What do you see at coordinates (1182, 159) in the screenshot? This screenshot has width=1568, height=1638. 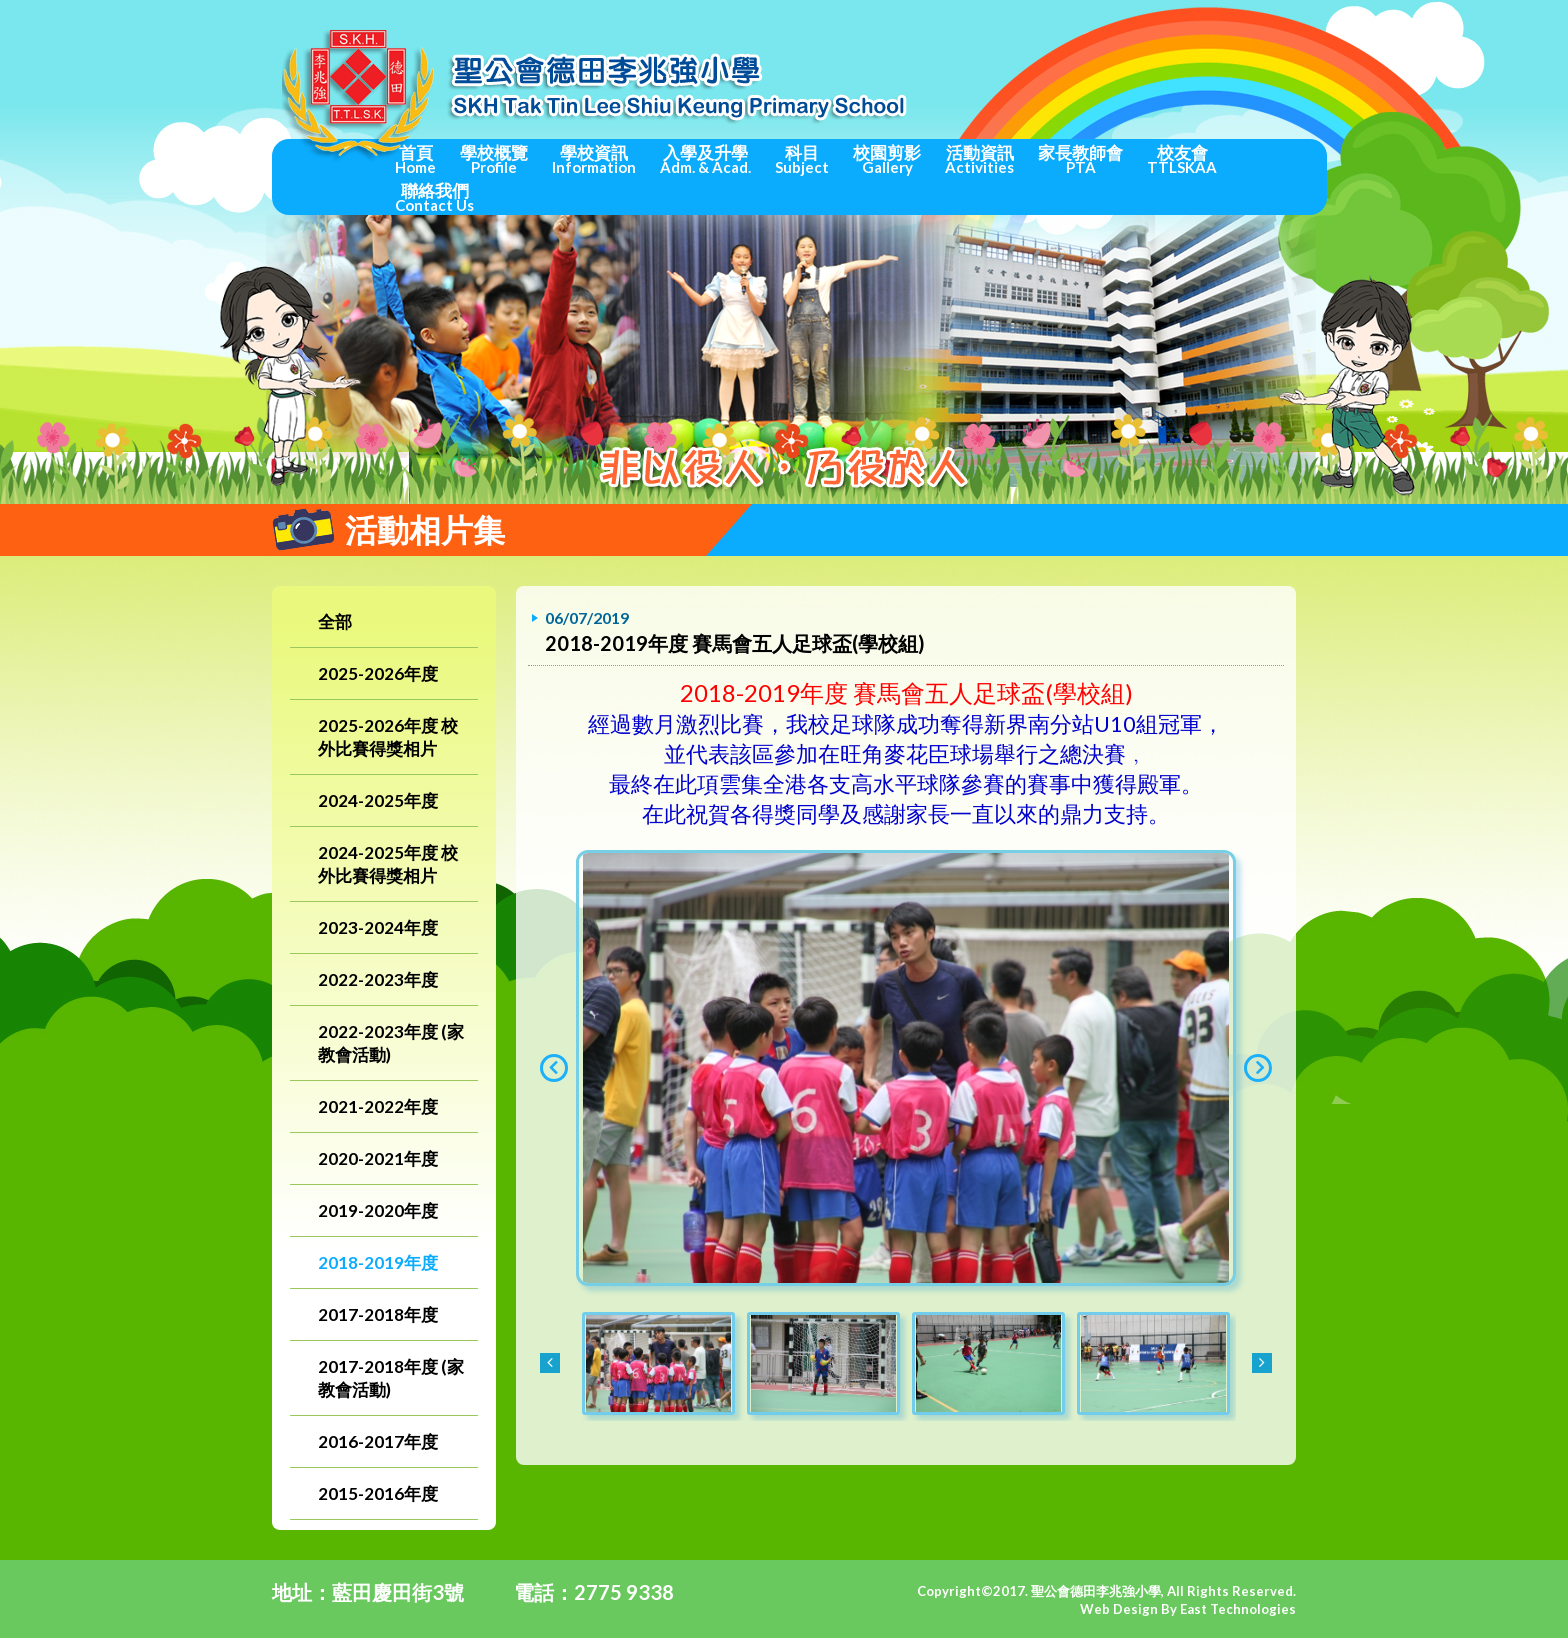 I see `校友會` at bounding box center [1182, 159].